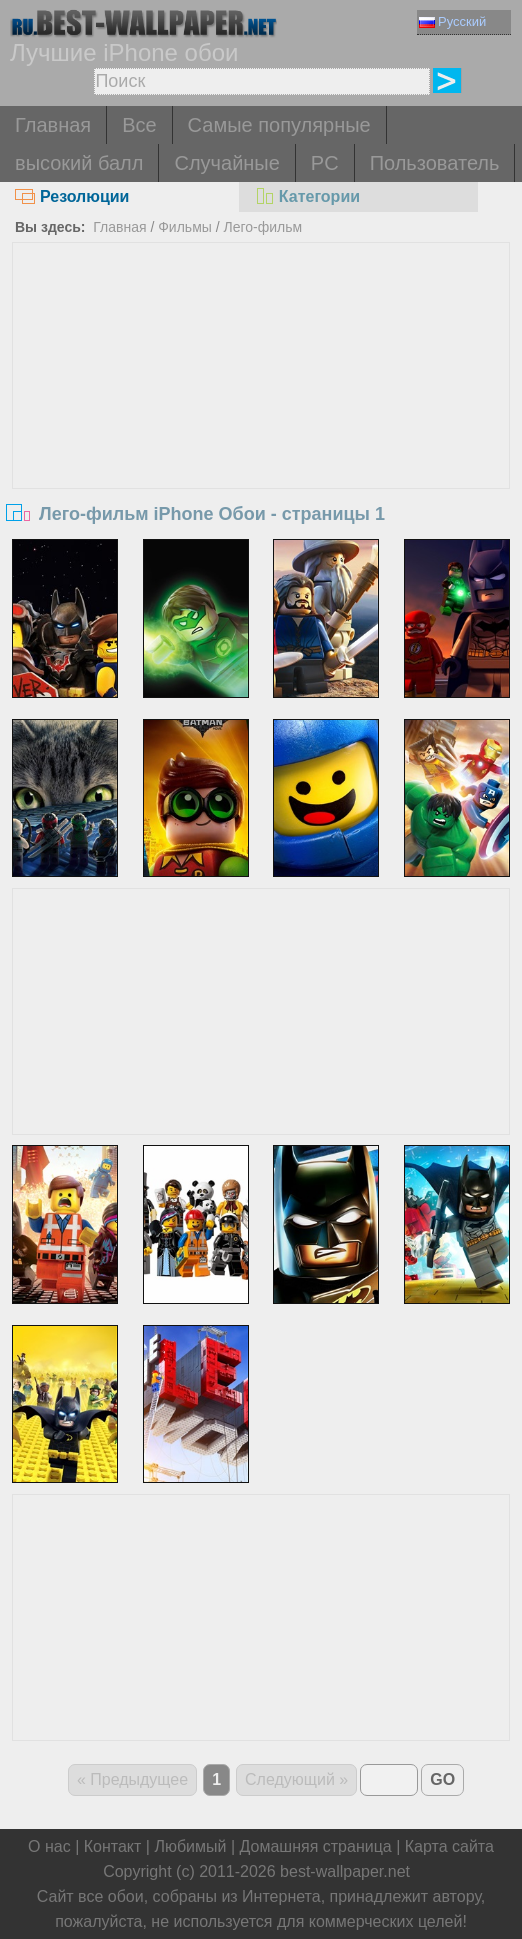 Image resolution: width=522 pixels, height=1939 pixels. What do you see at coordinates (449, 1846) in the screenshot?
I see `Карта сайта` at bounding box center [449, 1846].